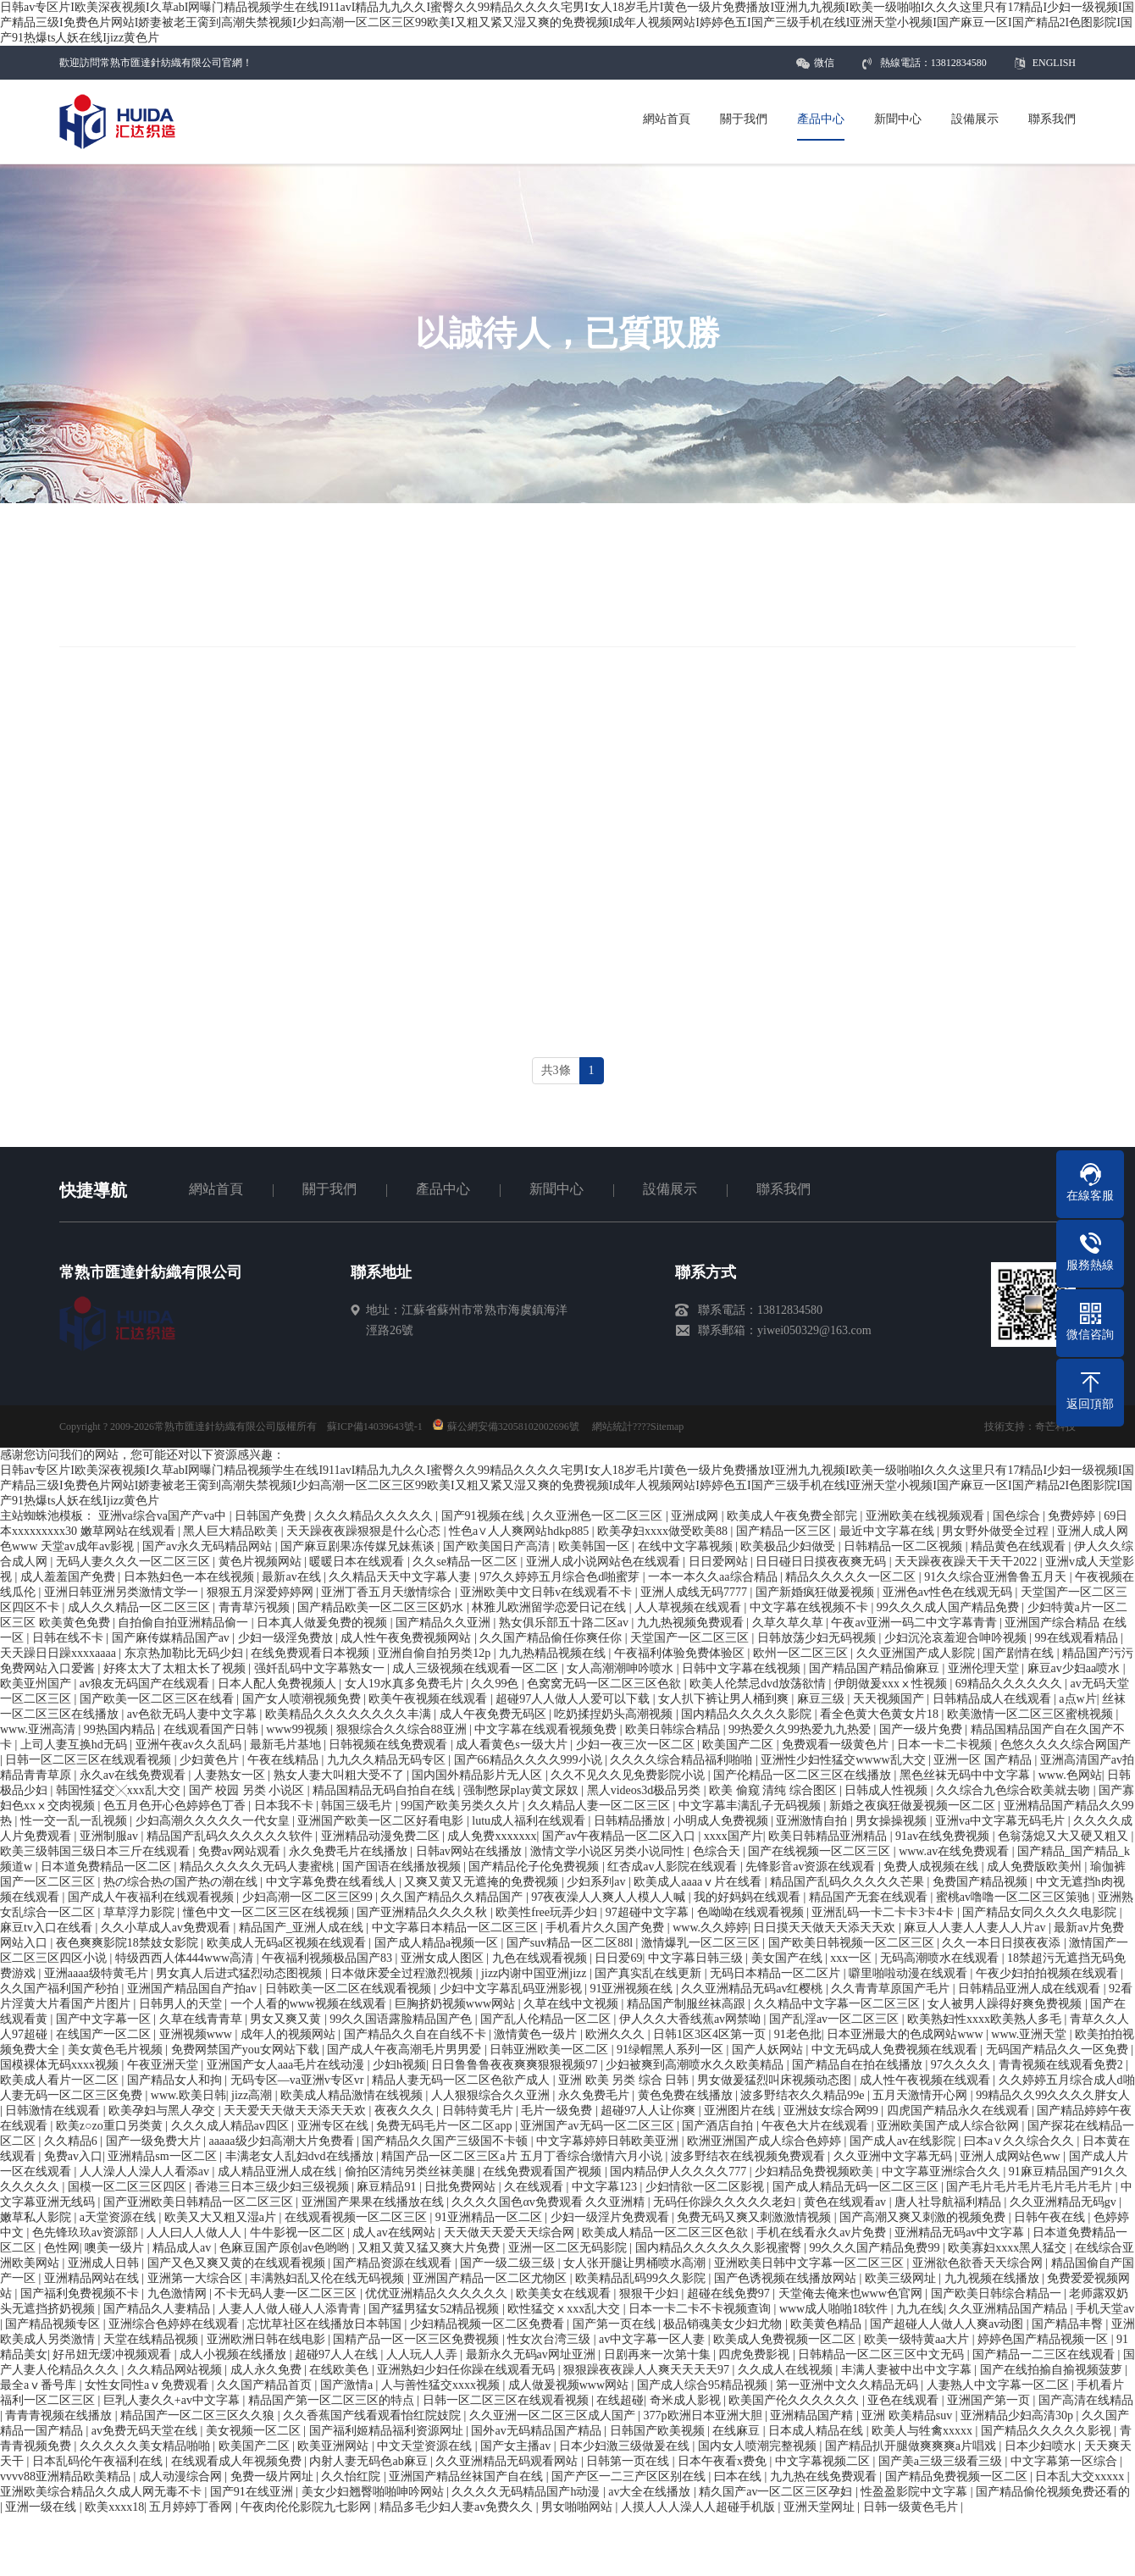 This screenshot has height=2576, width=1135. What do you see at coordinates (653, 2339) in the screenshot?
I see `av中文字幕一区人妻` at bounding box center [653, 2339].